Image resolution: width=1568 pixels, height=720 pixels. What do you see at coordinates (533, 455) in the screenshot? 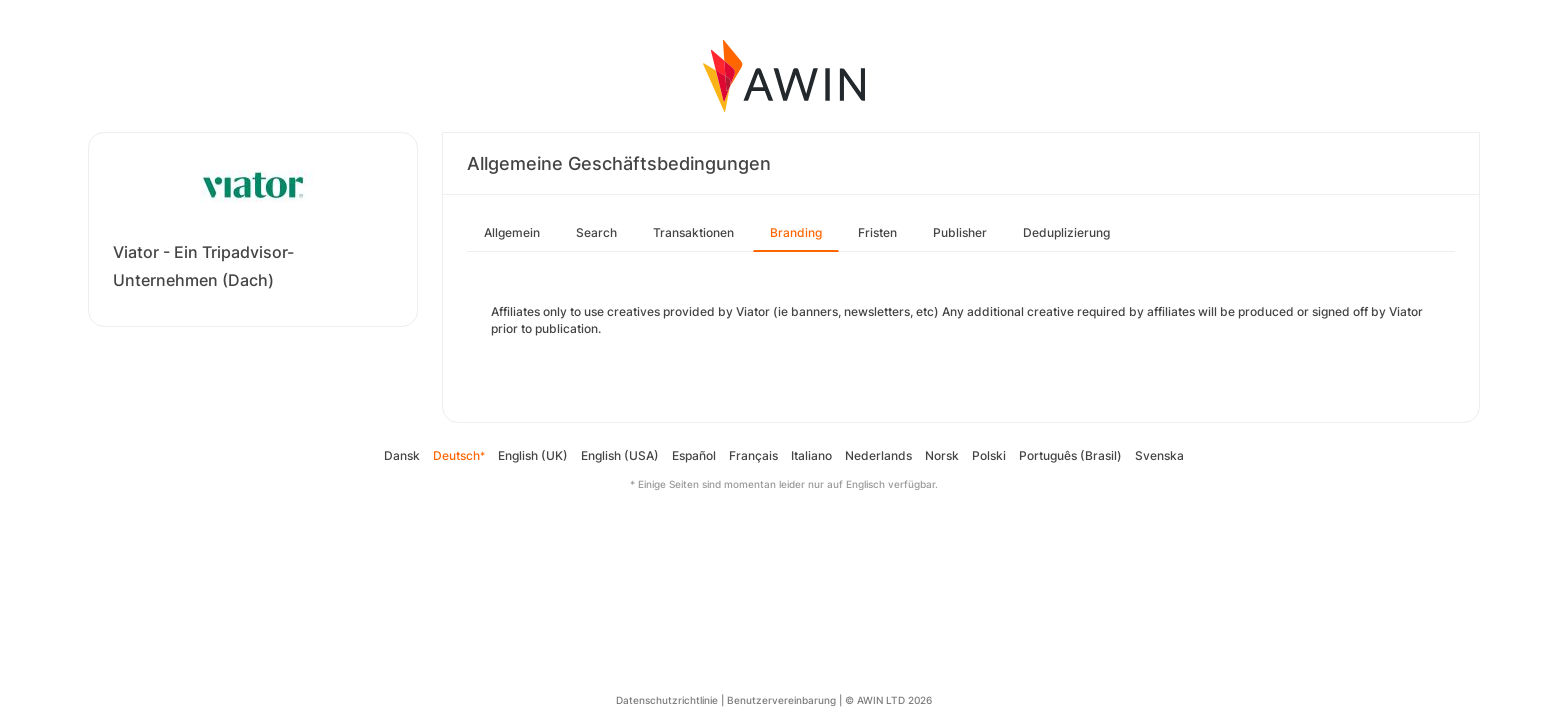
I see `English (UK)` at bounding box center [533, 455].